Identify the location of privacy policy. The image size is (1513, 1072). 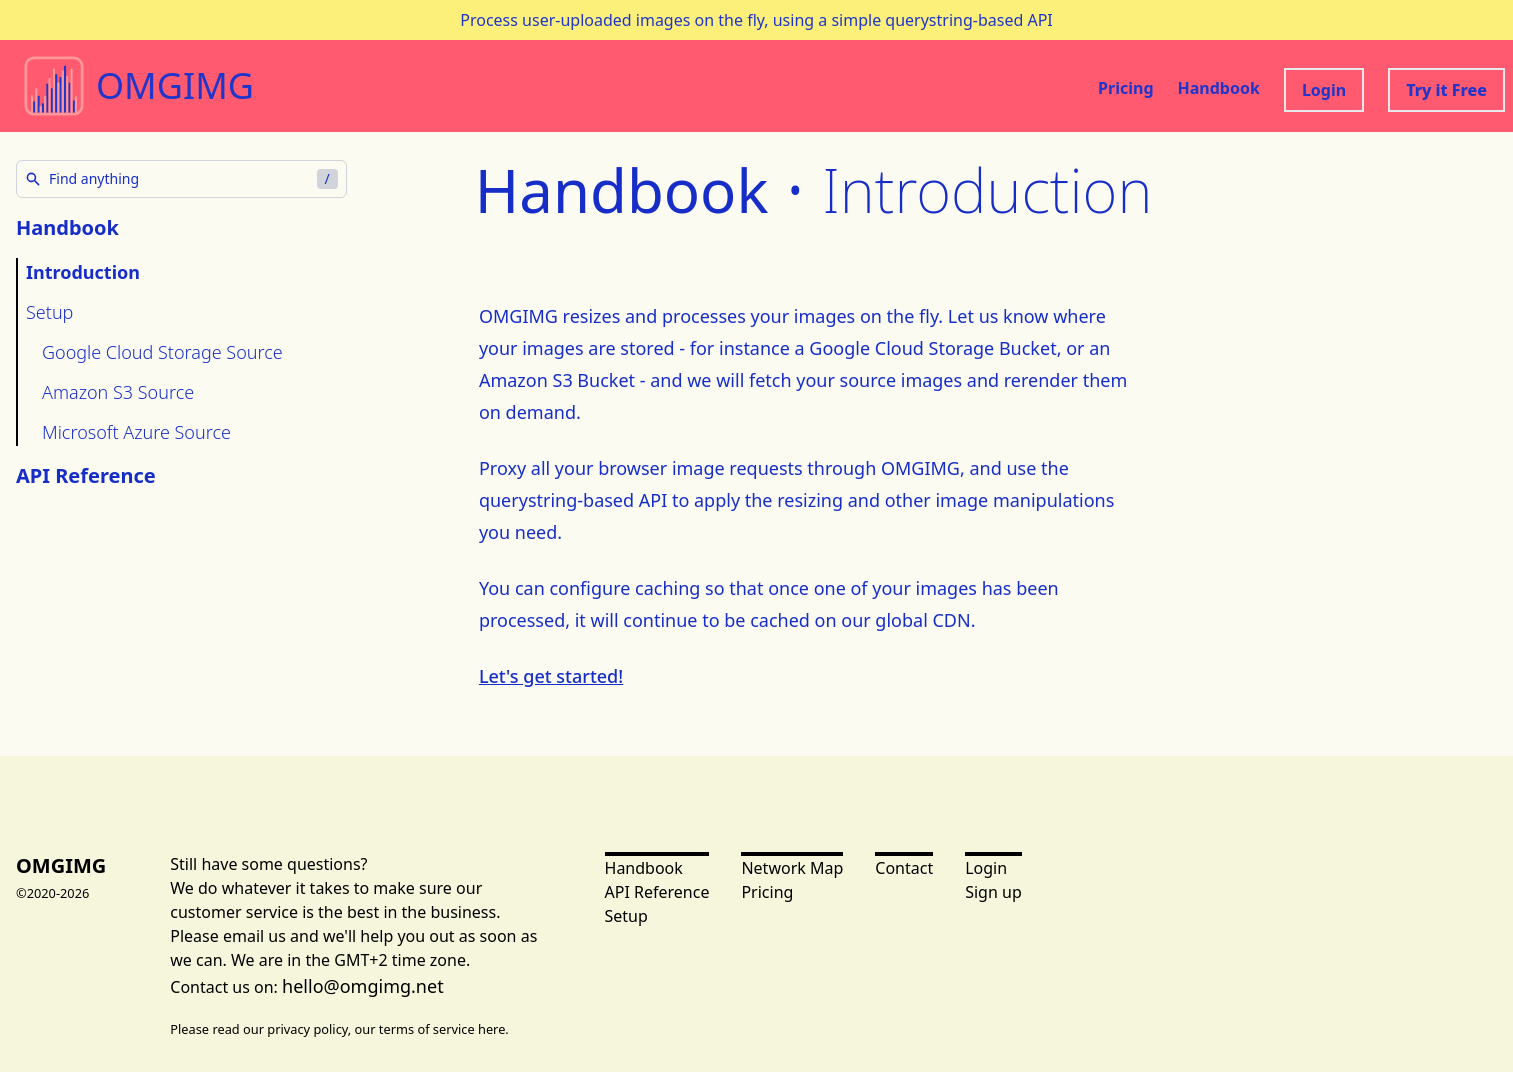
(307, 1029).